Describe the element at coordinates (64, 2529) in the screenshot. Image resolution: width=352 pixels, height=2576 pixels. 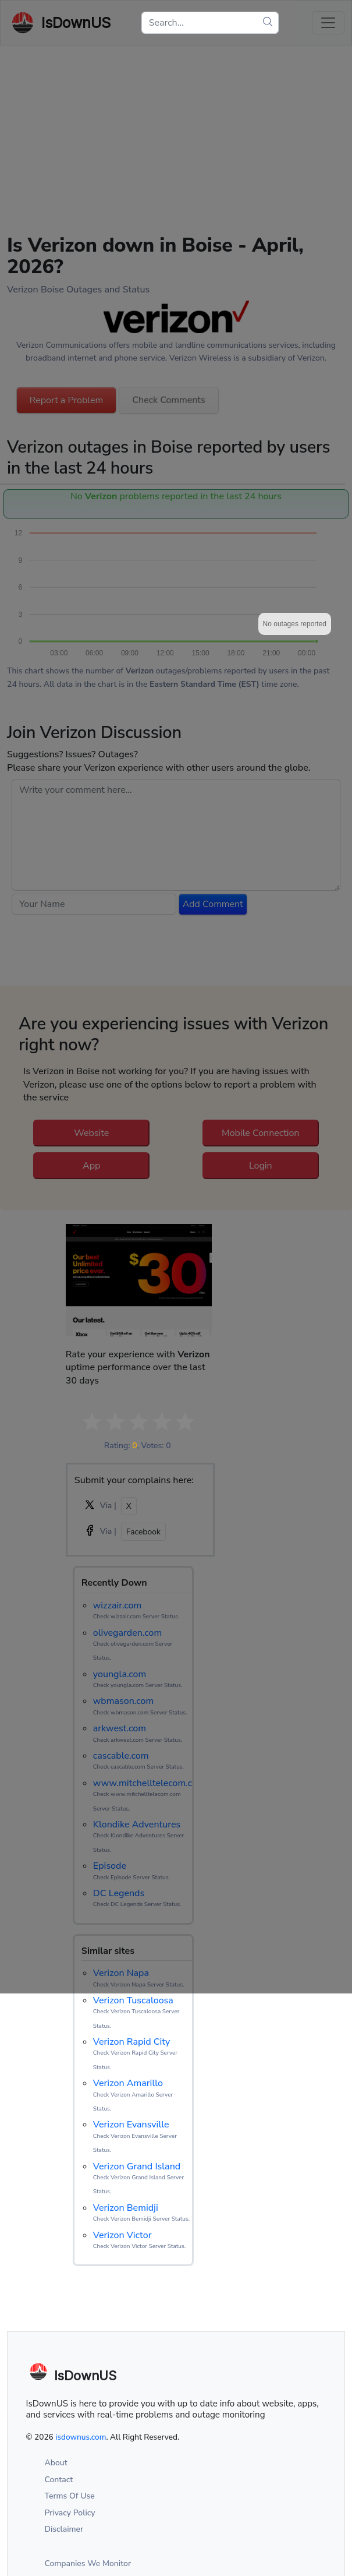
I see `Disclaimer` at that location.